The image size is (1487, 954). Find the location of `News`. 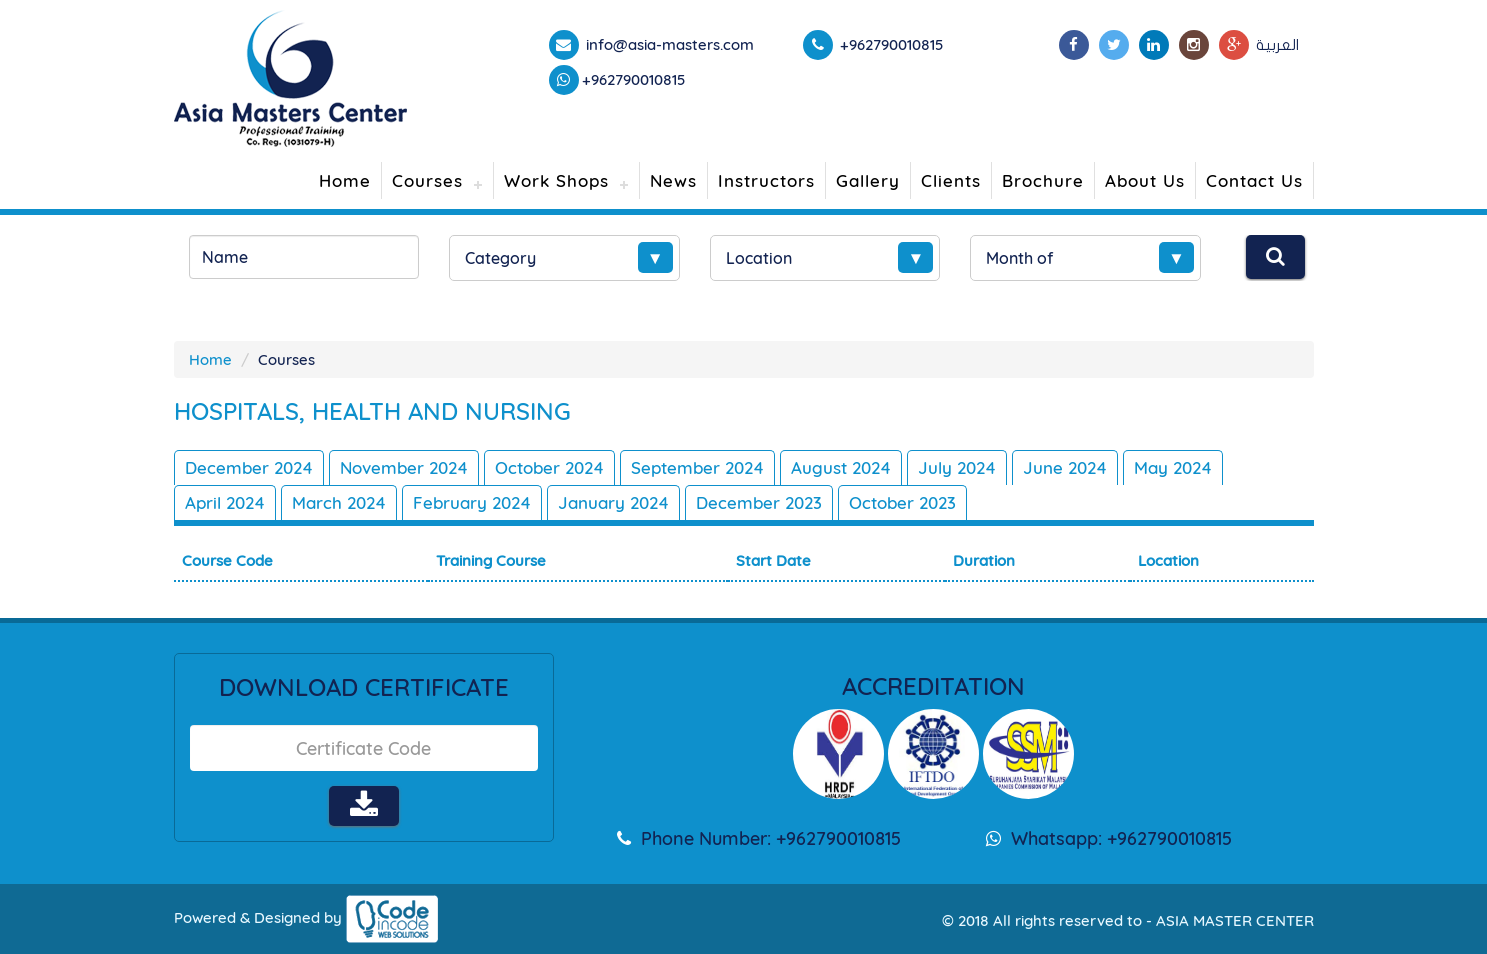

News is located at coordinates (673, 180).